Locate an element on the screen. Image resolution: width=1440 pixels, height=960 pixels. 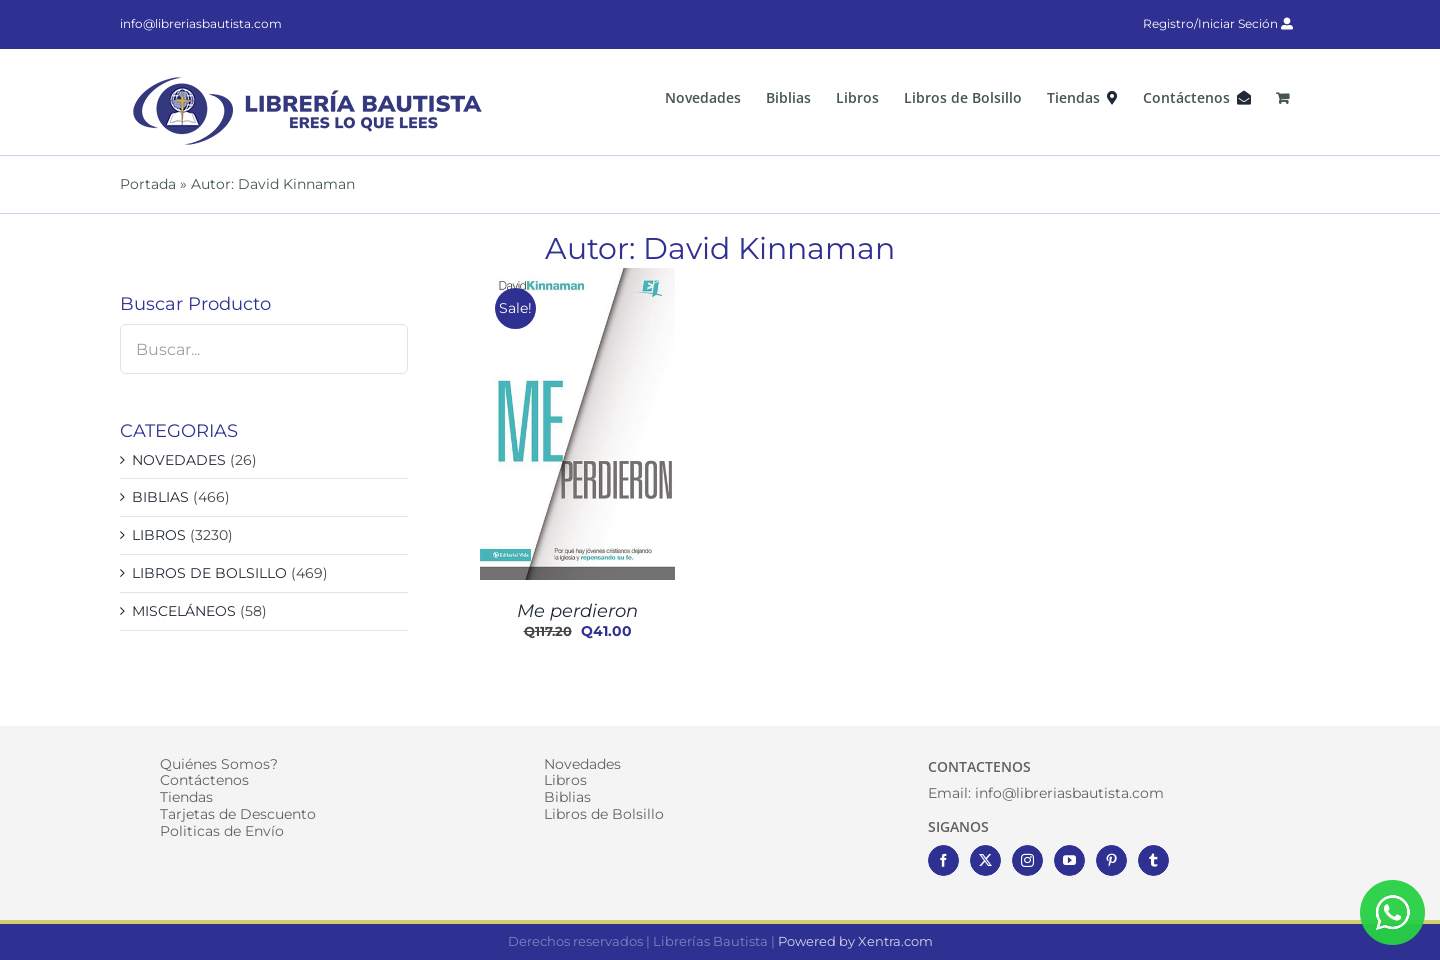
LIBROS is located at coordinates (159, 535).